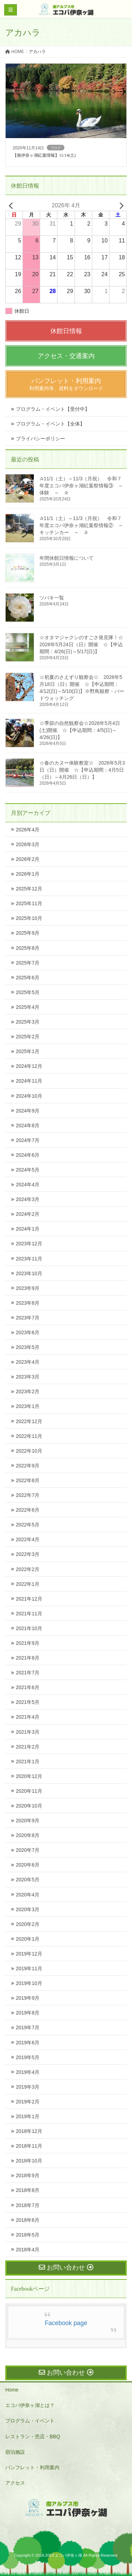 This screenshot has width=132, height=2576. Describe the element at coordinates (27, 1303) in the screenshot. I see `2023年8月` at that location.